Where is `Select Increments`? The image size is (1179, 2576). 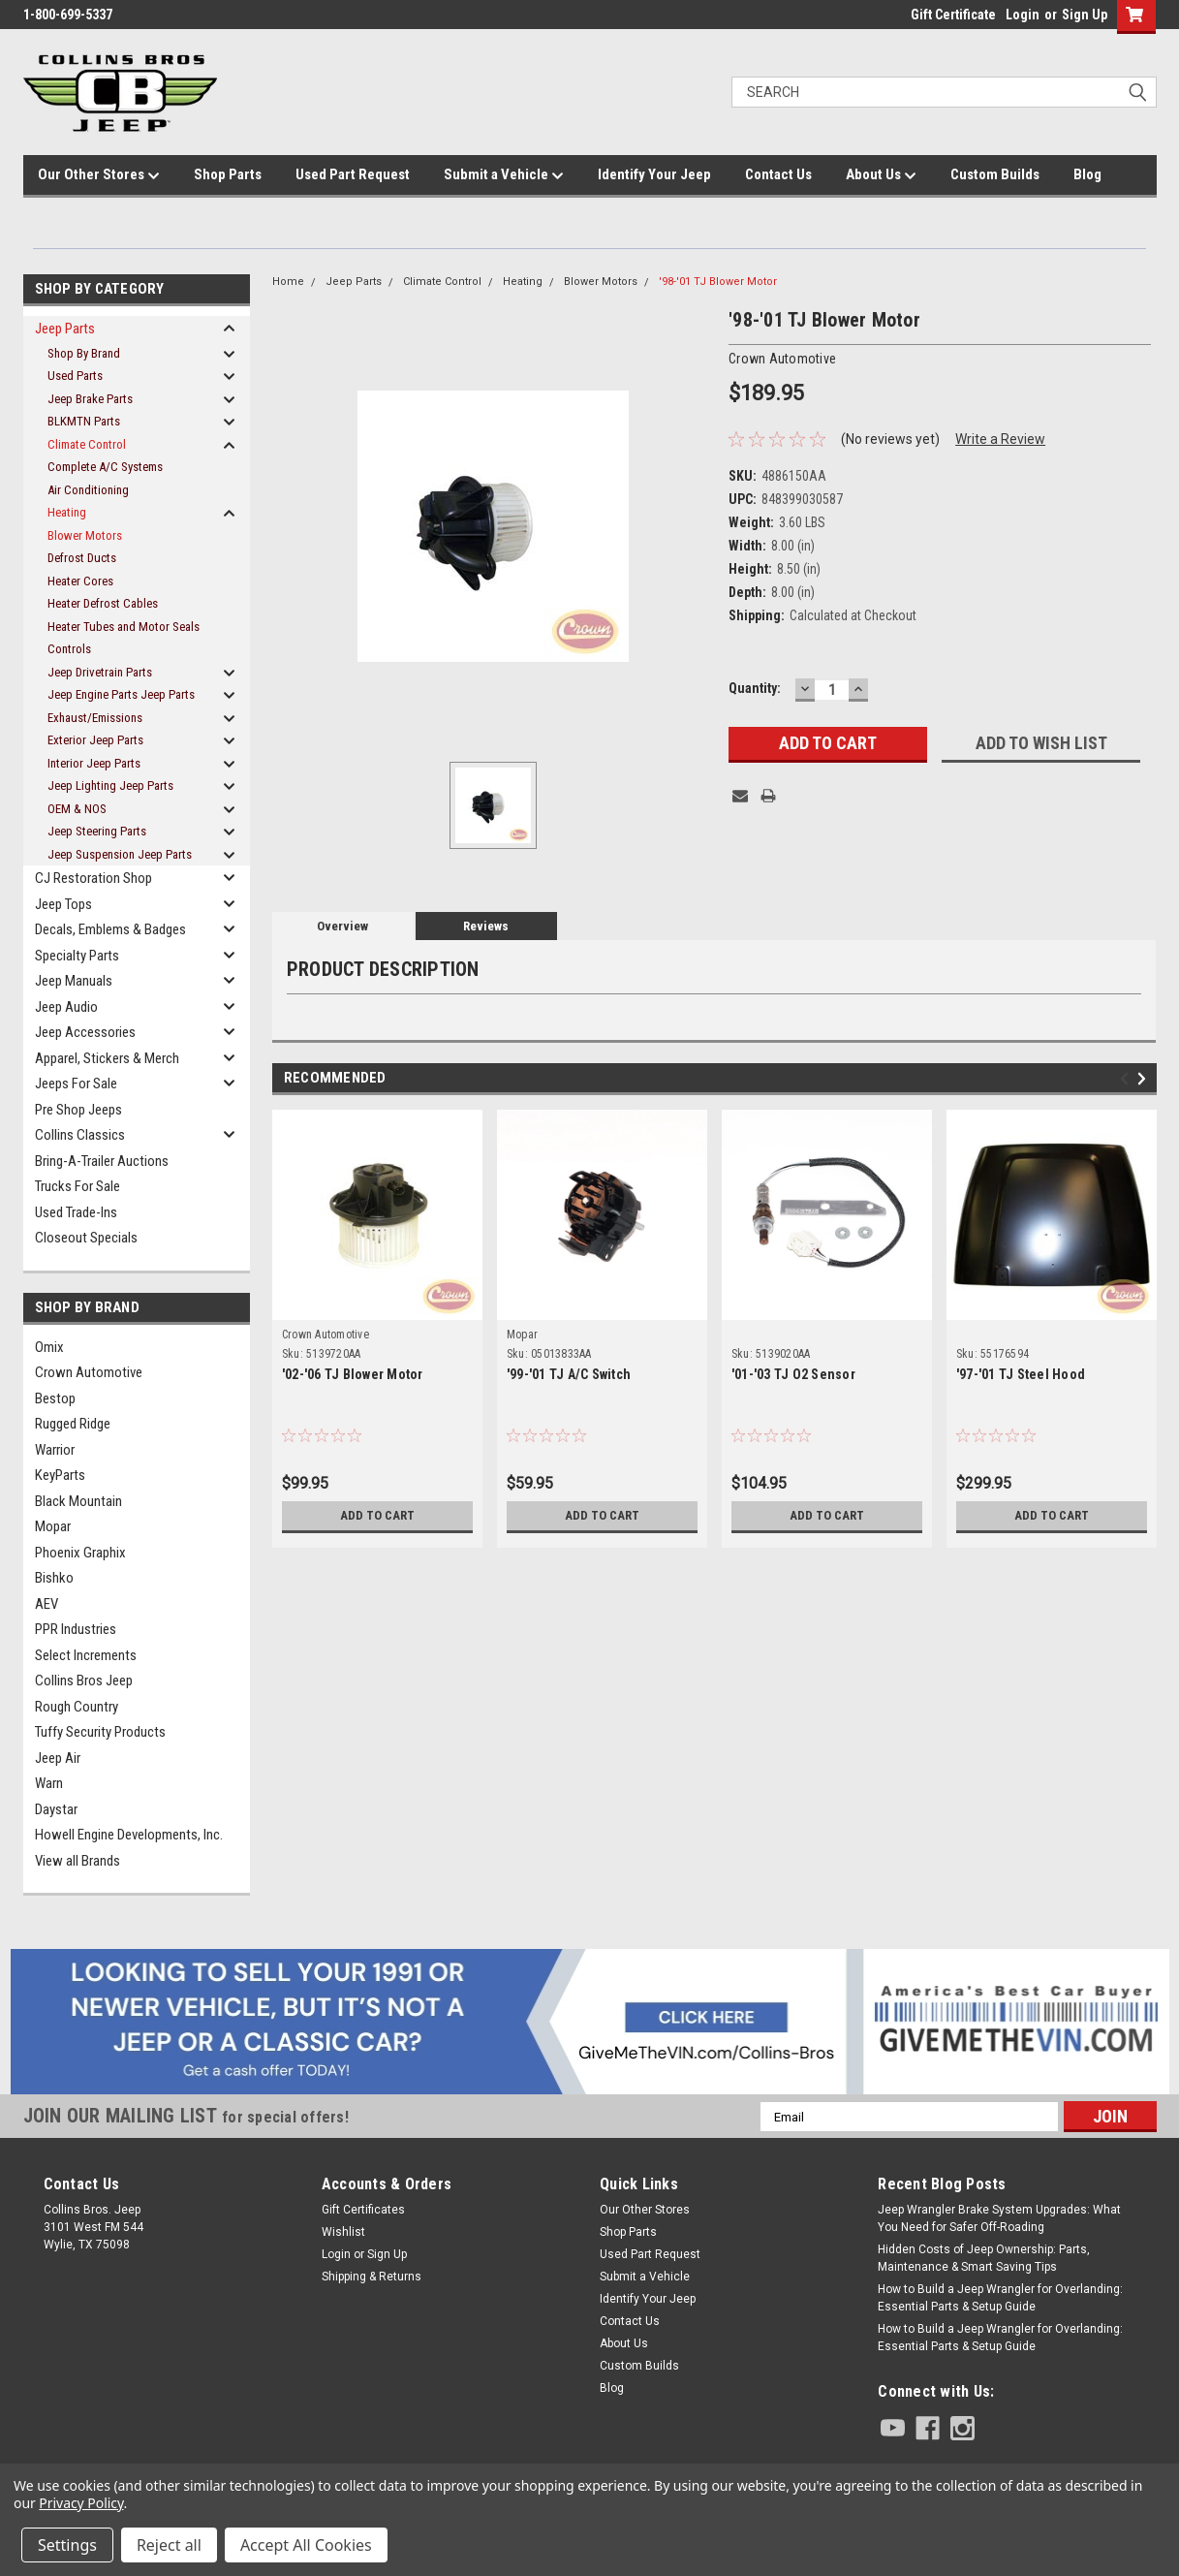
Select Increments is located at coordinates (86, 1655).